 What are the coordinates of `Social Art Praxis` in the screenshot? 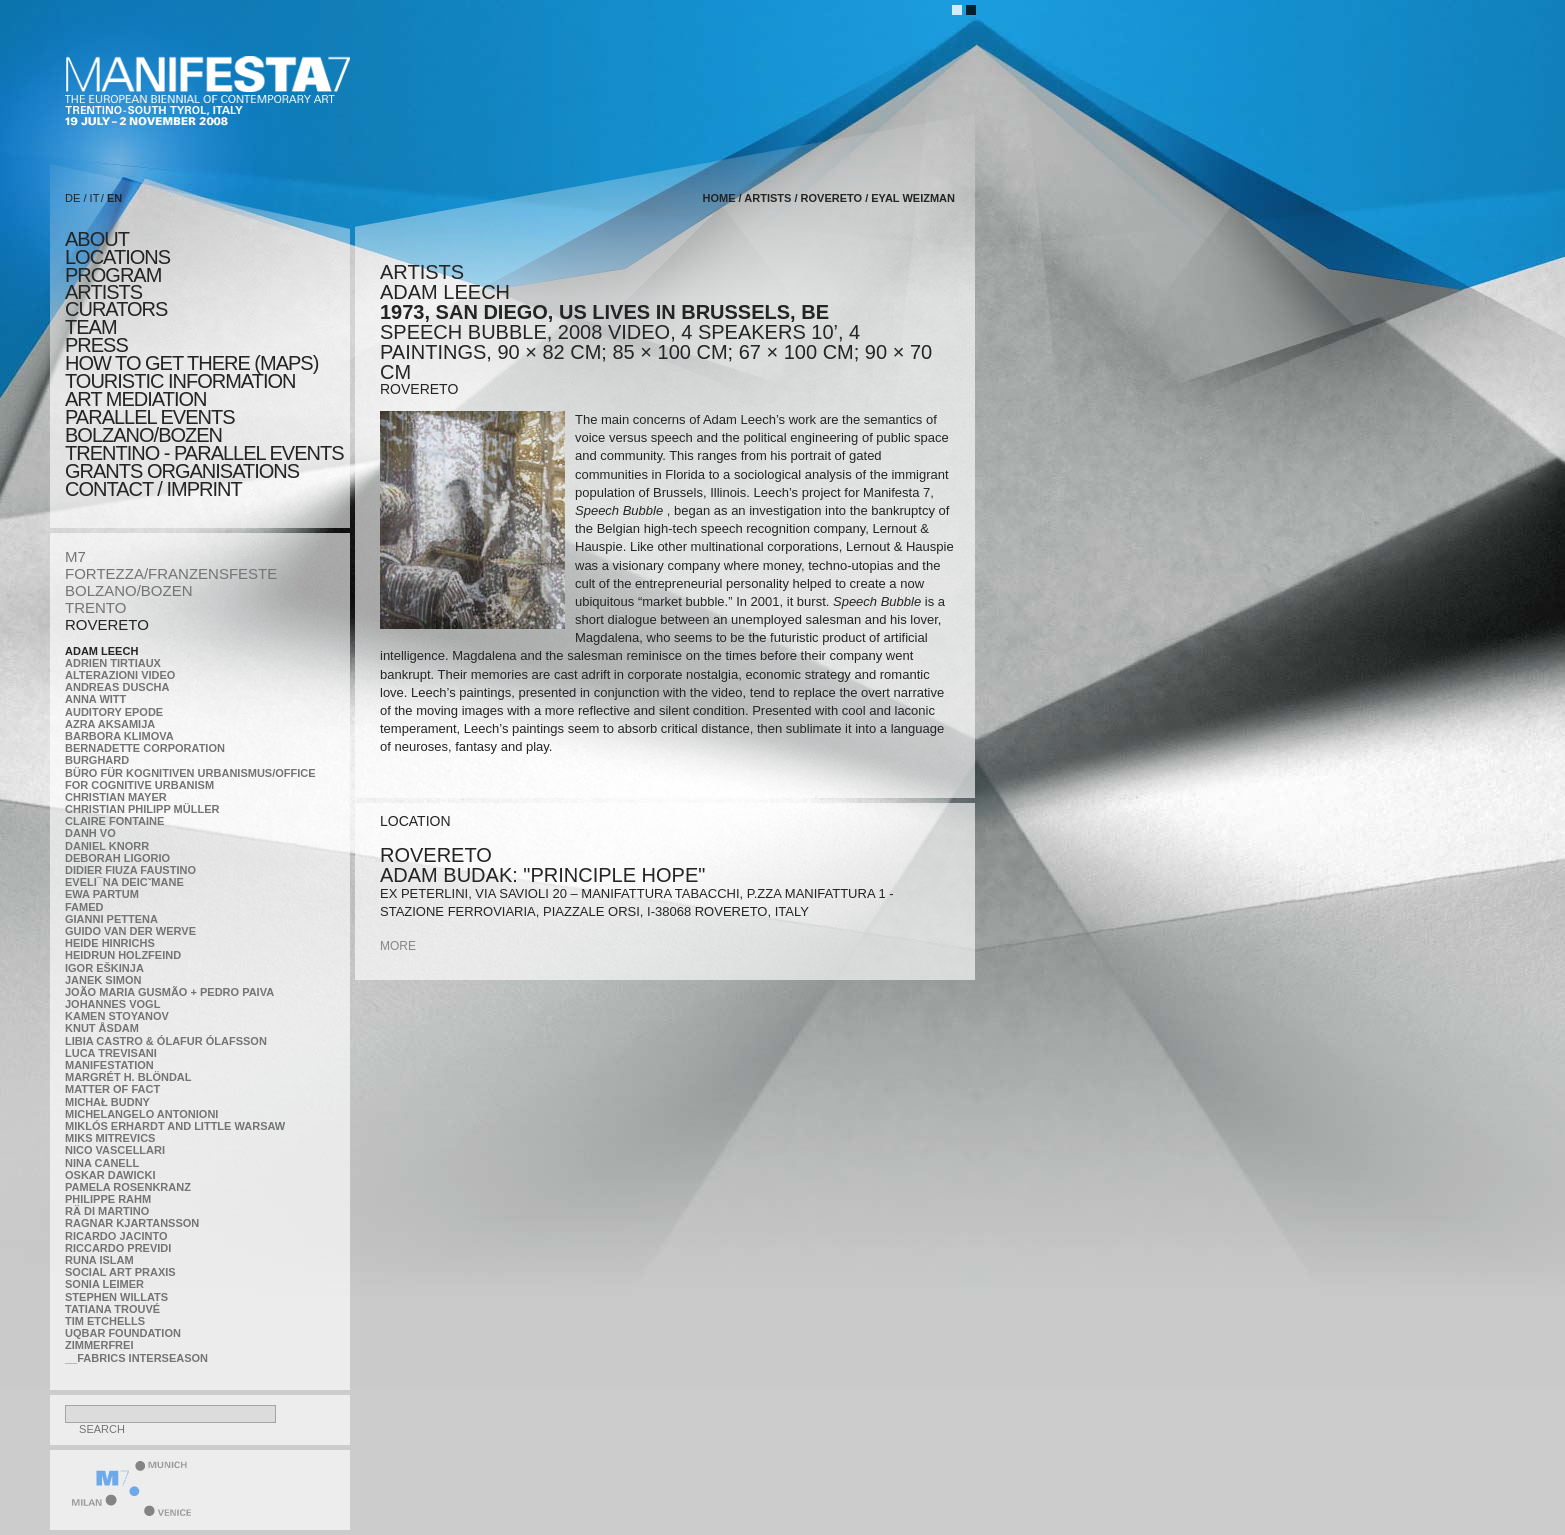 It's located at (120, 1272).